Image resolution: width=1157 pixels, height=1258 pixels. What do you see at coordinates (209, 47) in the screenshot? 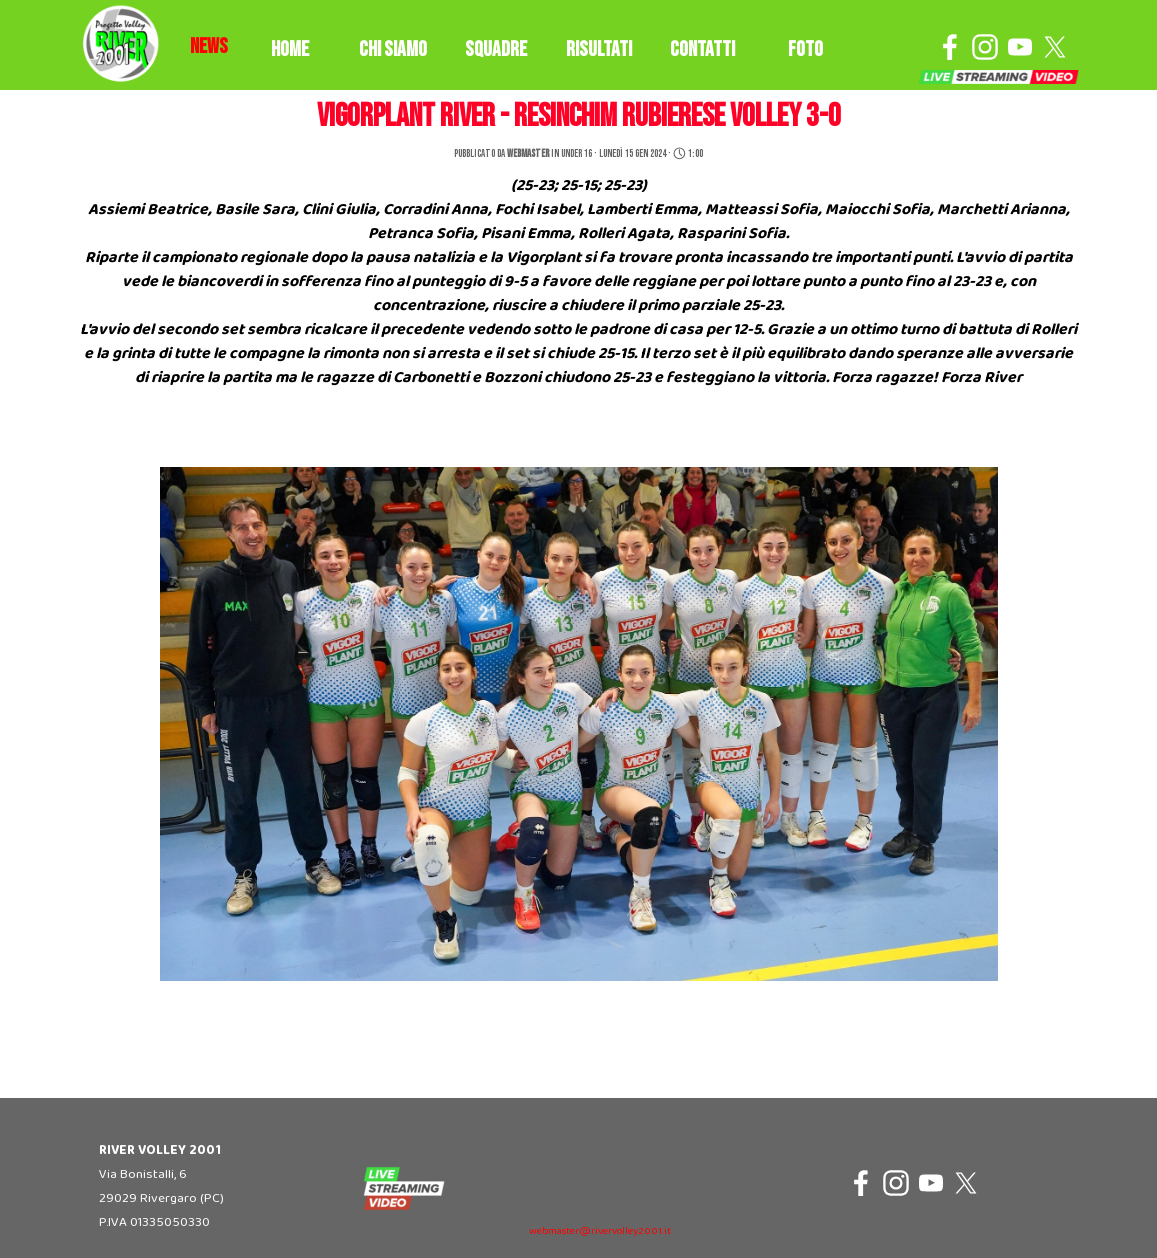
I see `[tabpanel]` at bounding box center [209, 47].